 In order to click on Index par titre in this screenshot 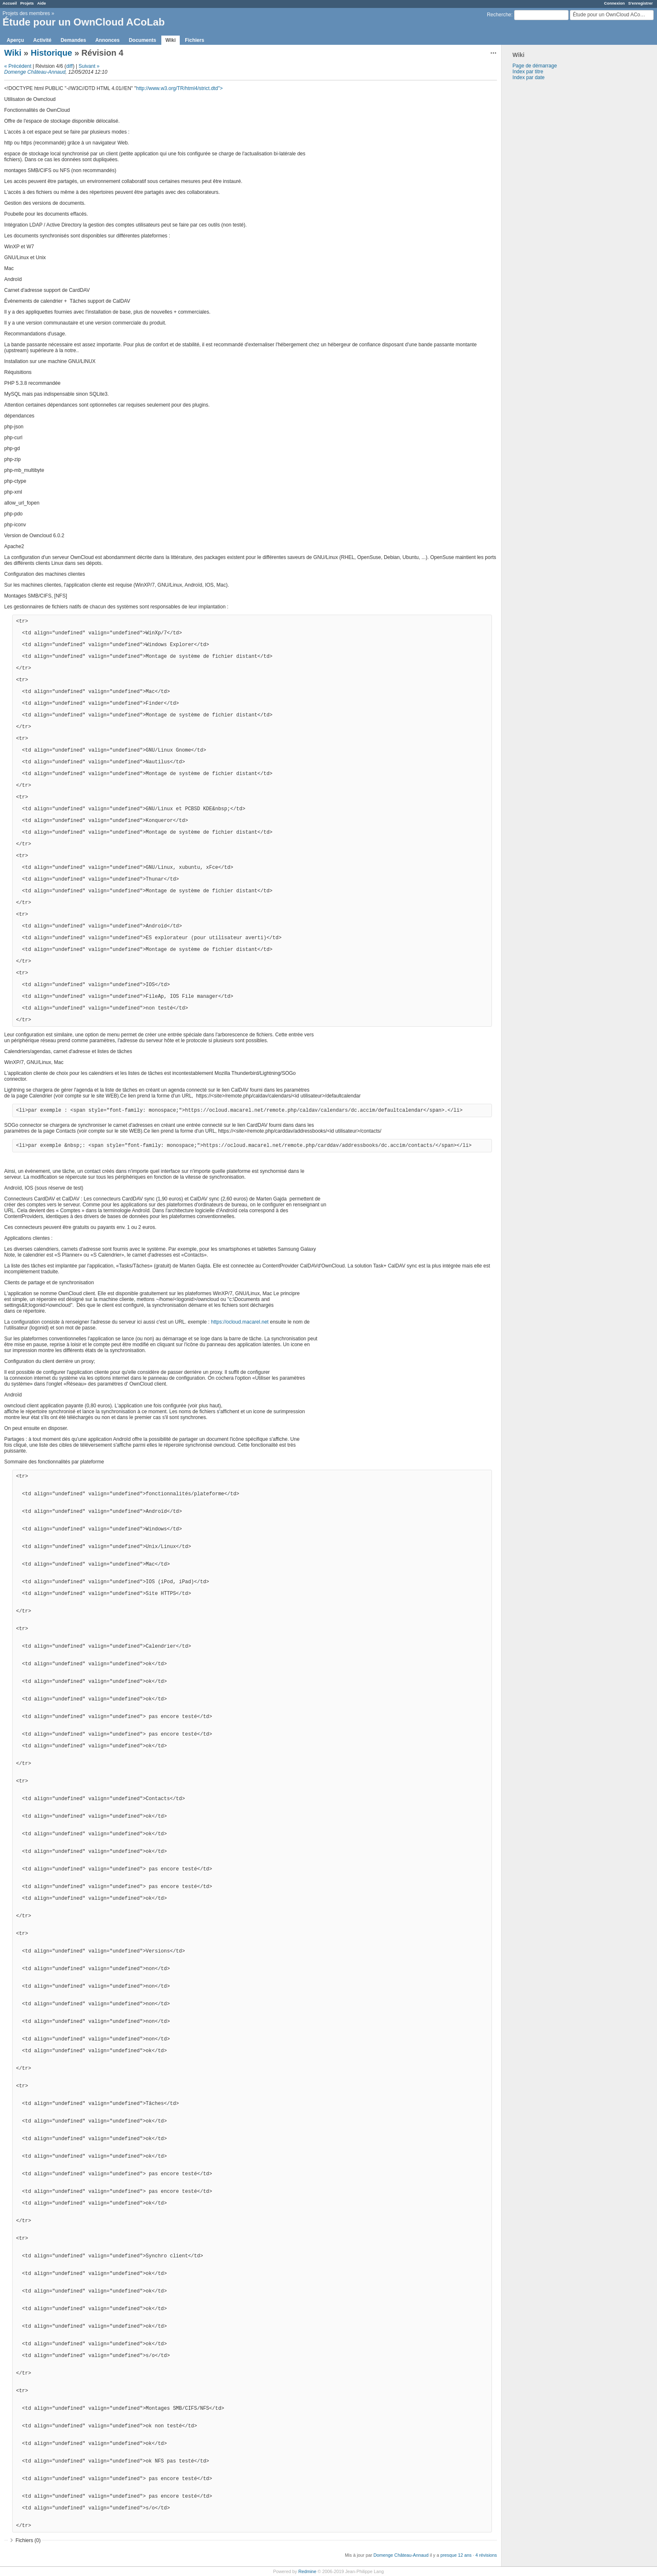, I will do `click(527, 72)`.